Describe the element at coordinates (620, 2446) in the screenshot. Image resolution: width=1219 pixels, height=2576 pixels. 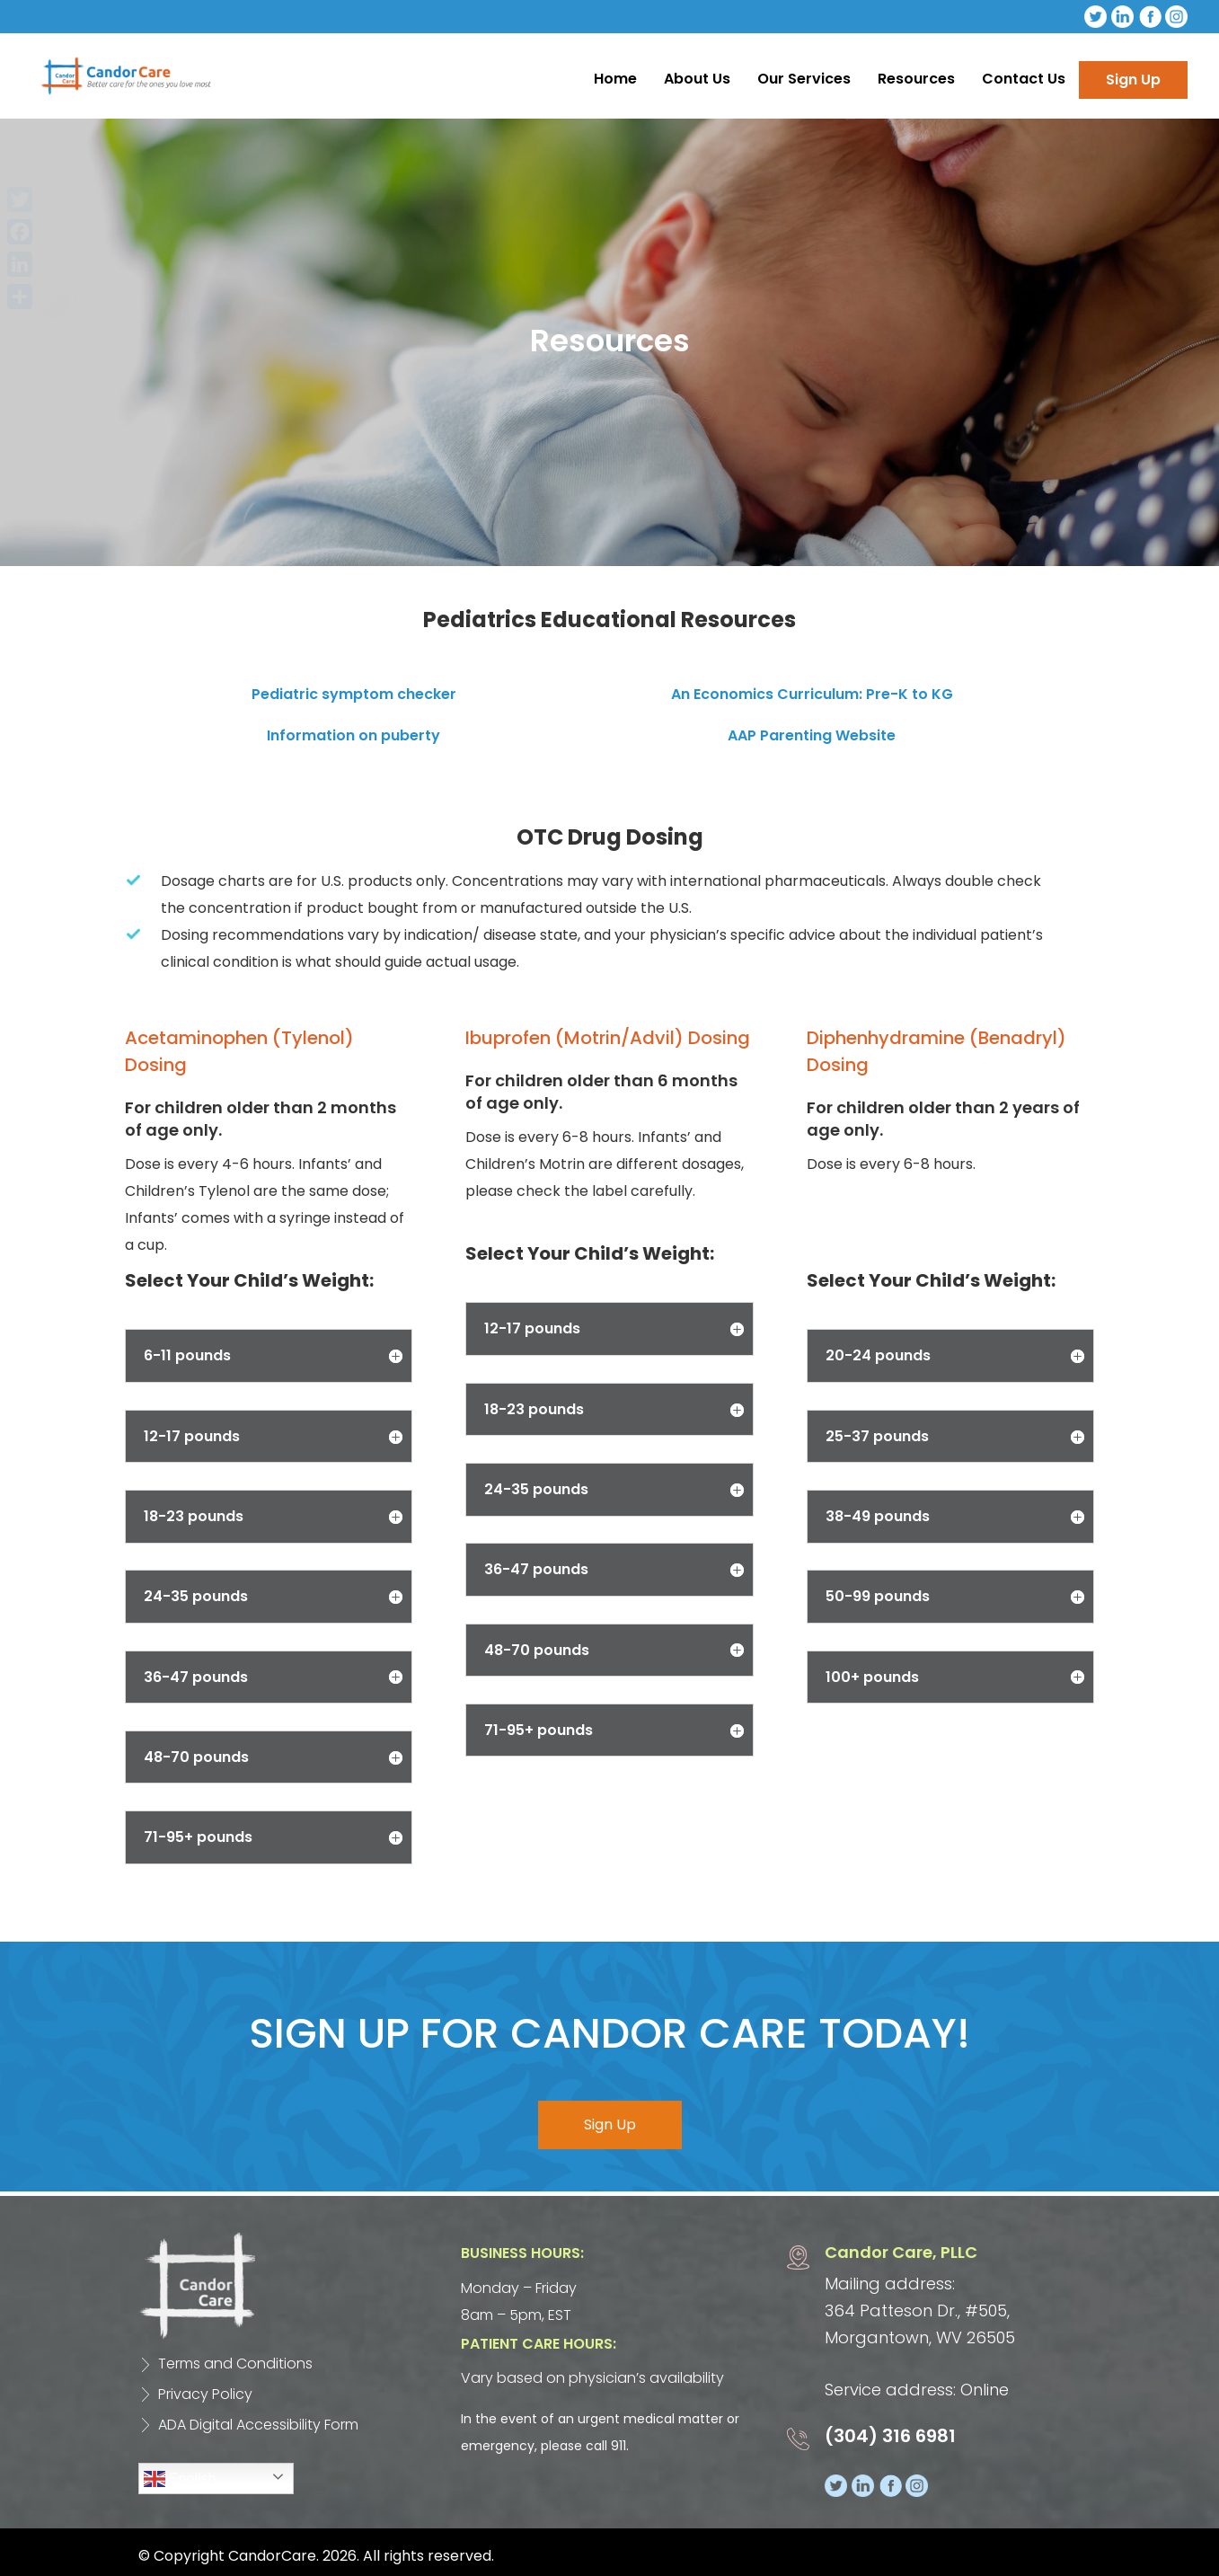
I see `911.` at that location.